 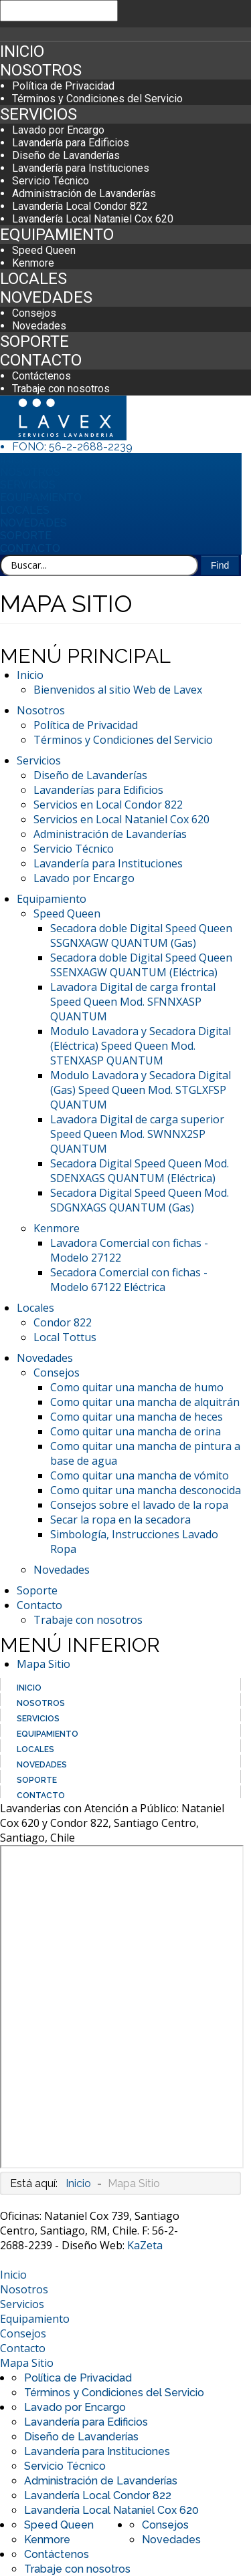 I want to click on Secadora doble Digital Speed Queen SSENXAGW QUANTUM (Eléctrica), so click(x=141, y=965).